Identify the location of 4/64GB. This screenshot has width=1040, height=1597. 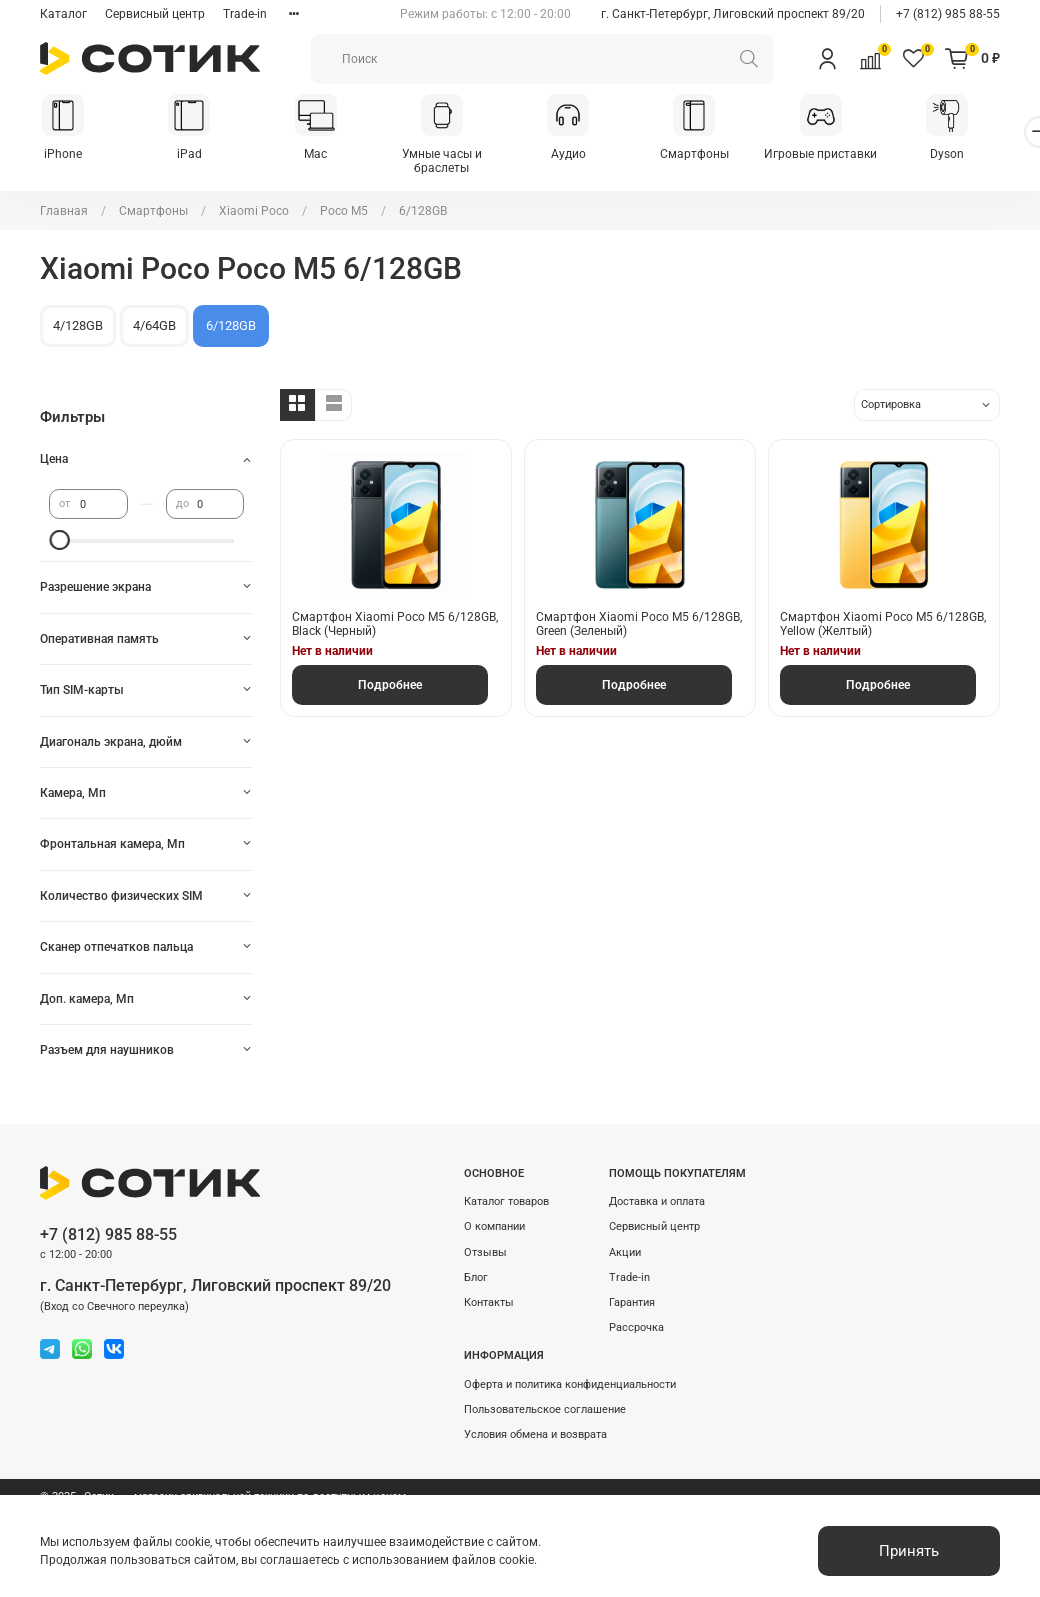
(154, 326).